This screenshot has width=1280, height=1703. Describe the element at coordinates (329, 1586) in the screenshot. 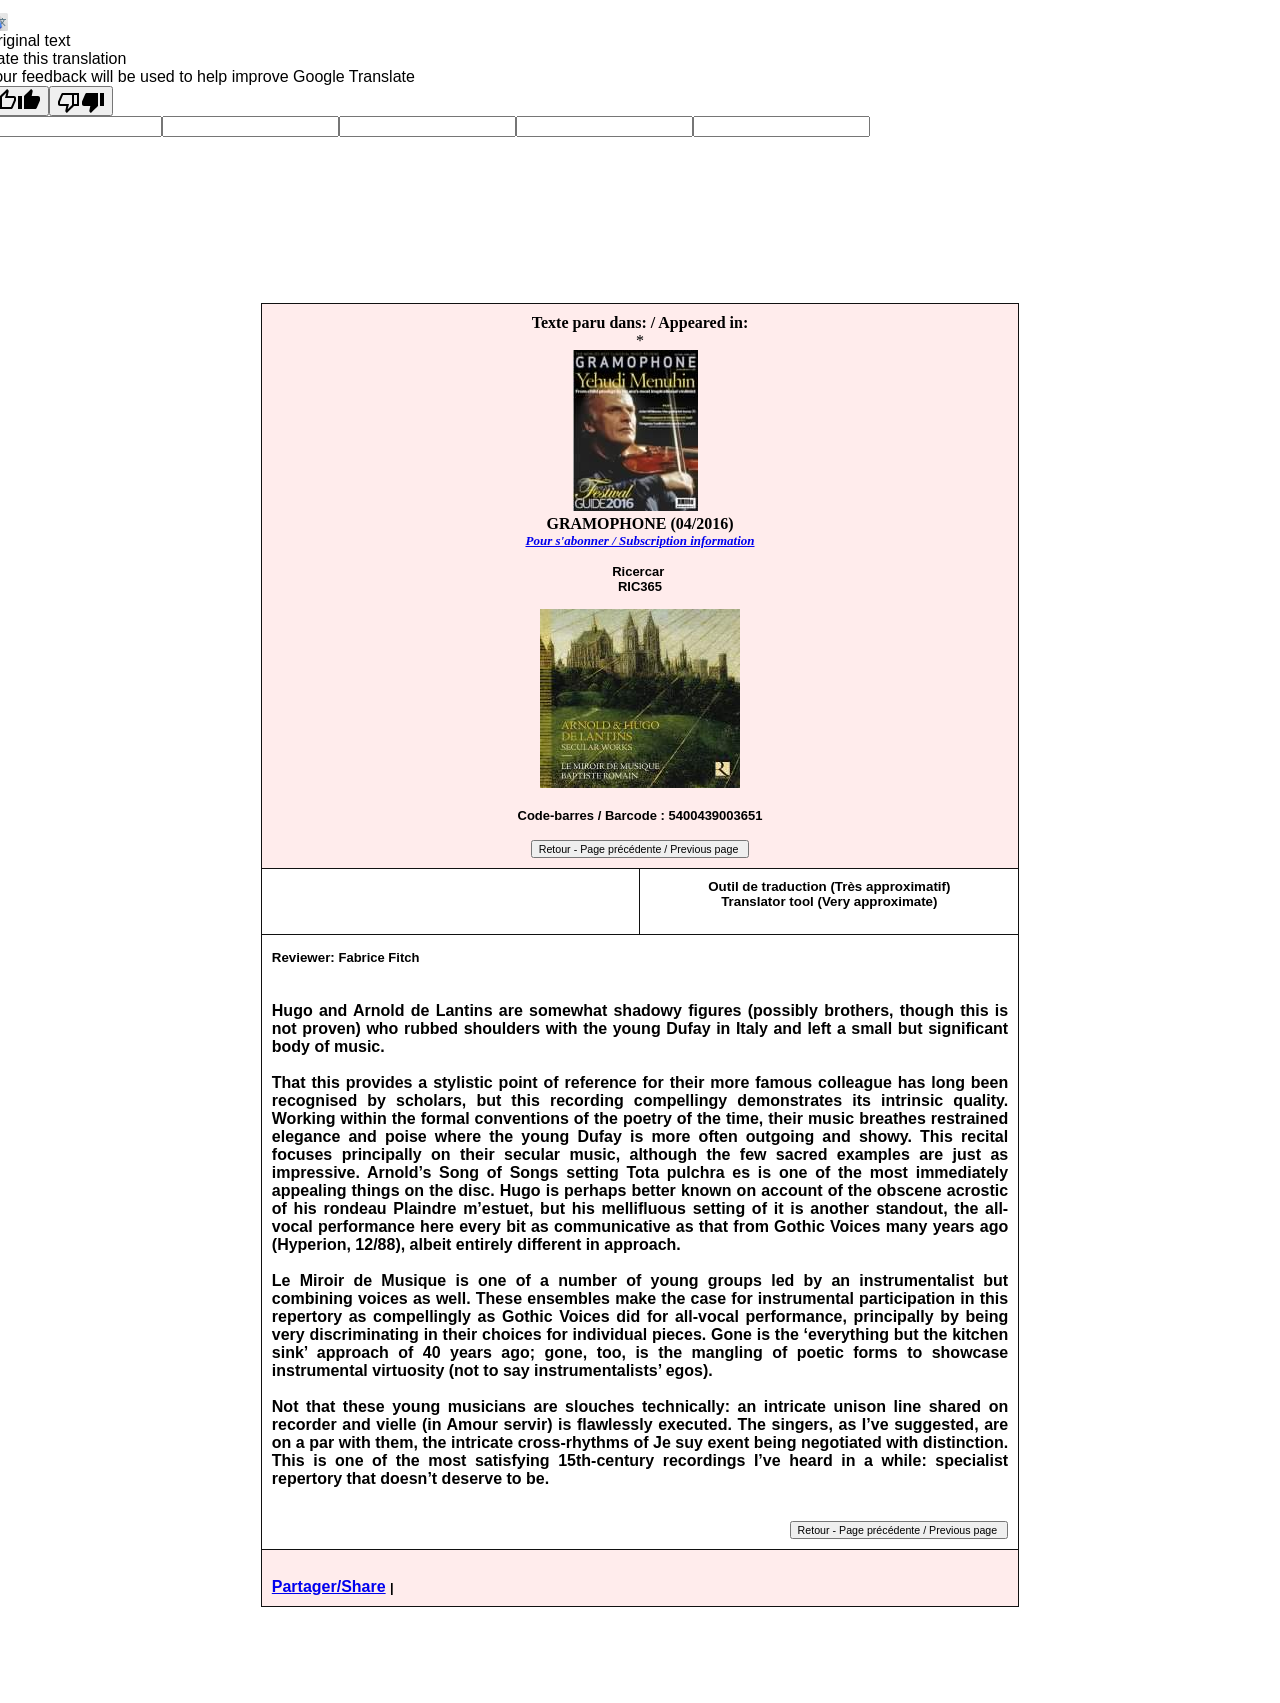

I see `Partager/Share` at that location.